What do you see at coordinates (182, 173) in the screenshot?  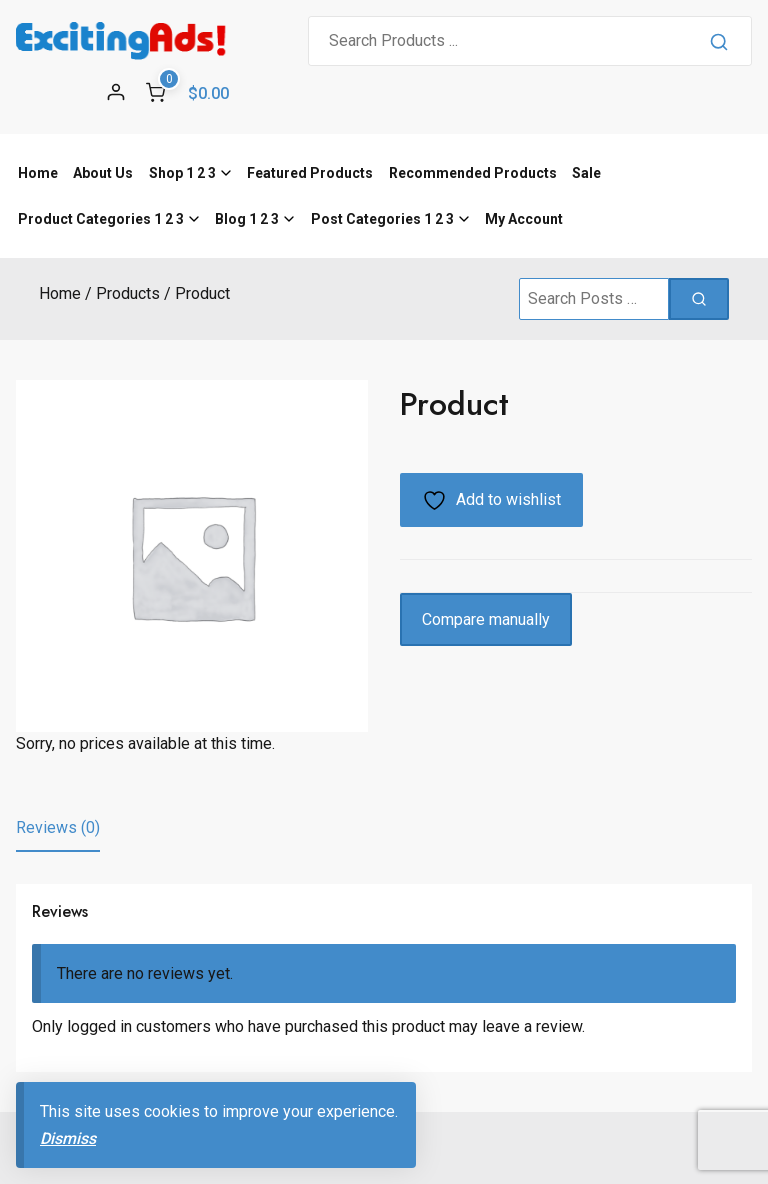 I see `Shop 1 2 3` at bounding box center [182, 173].